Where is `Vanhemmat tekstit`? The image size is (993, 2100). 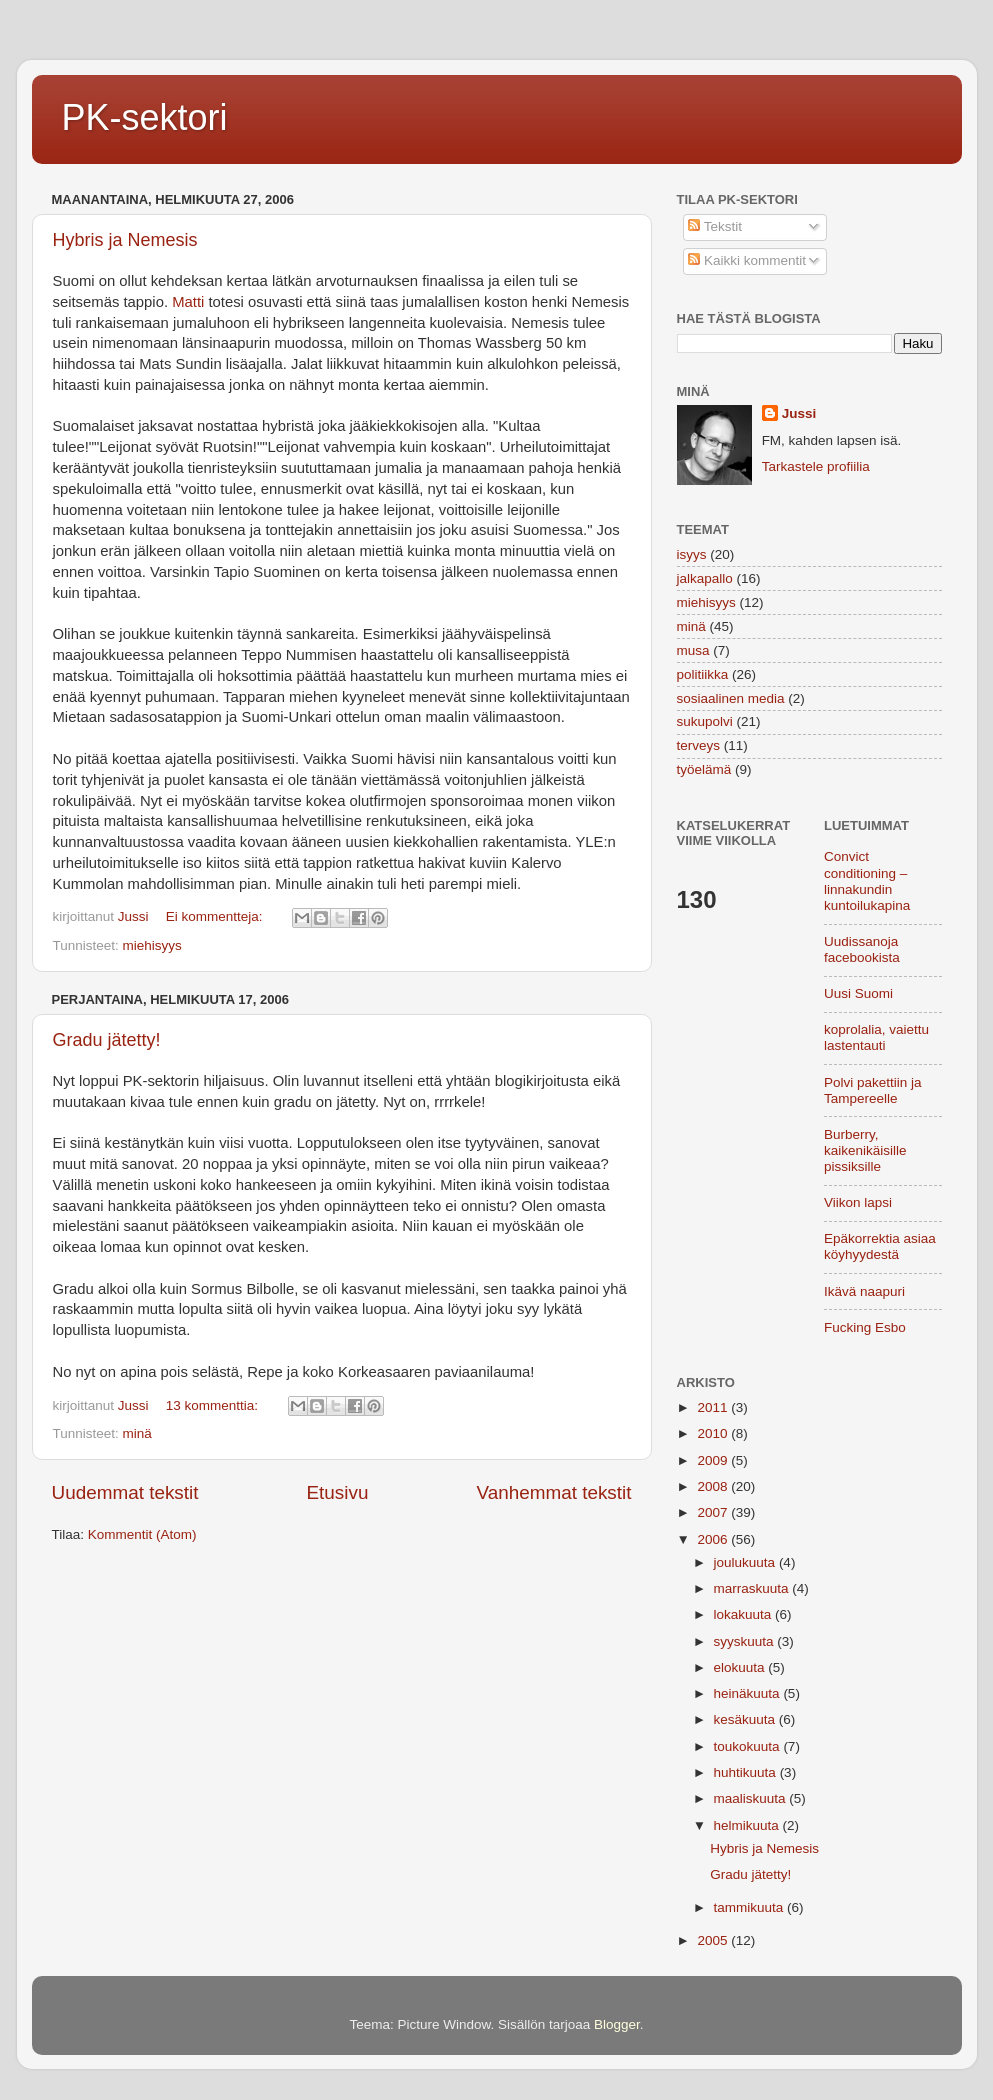 Vanhemmat tekstit is located at coordinates (553, 1492).